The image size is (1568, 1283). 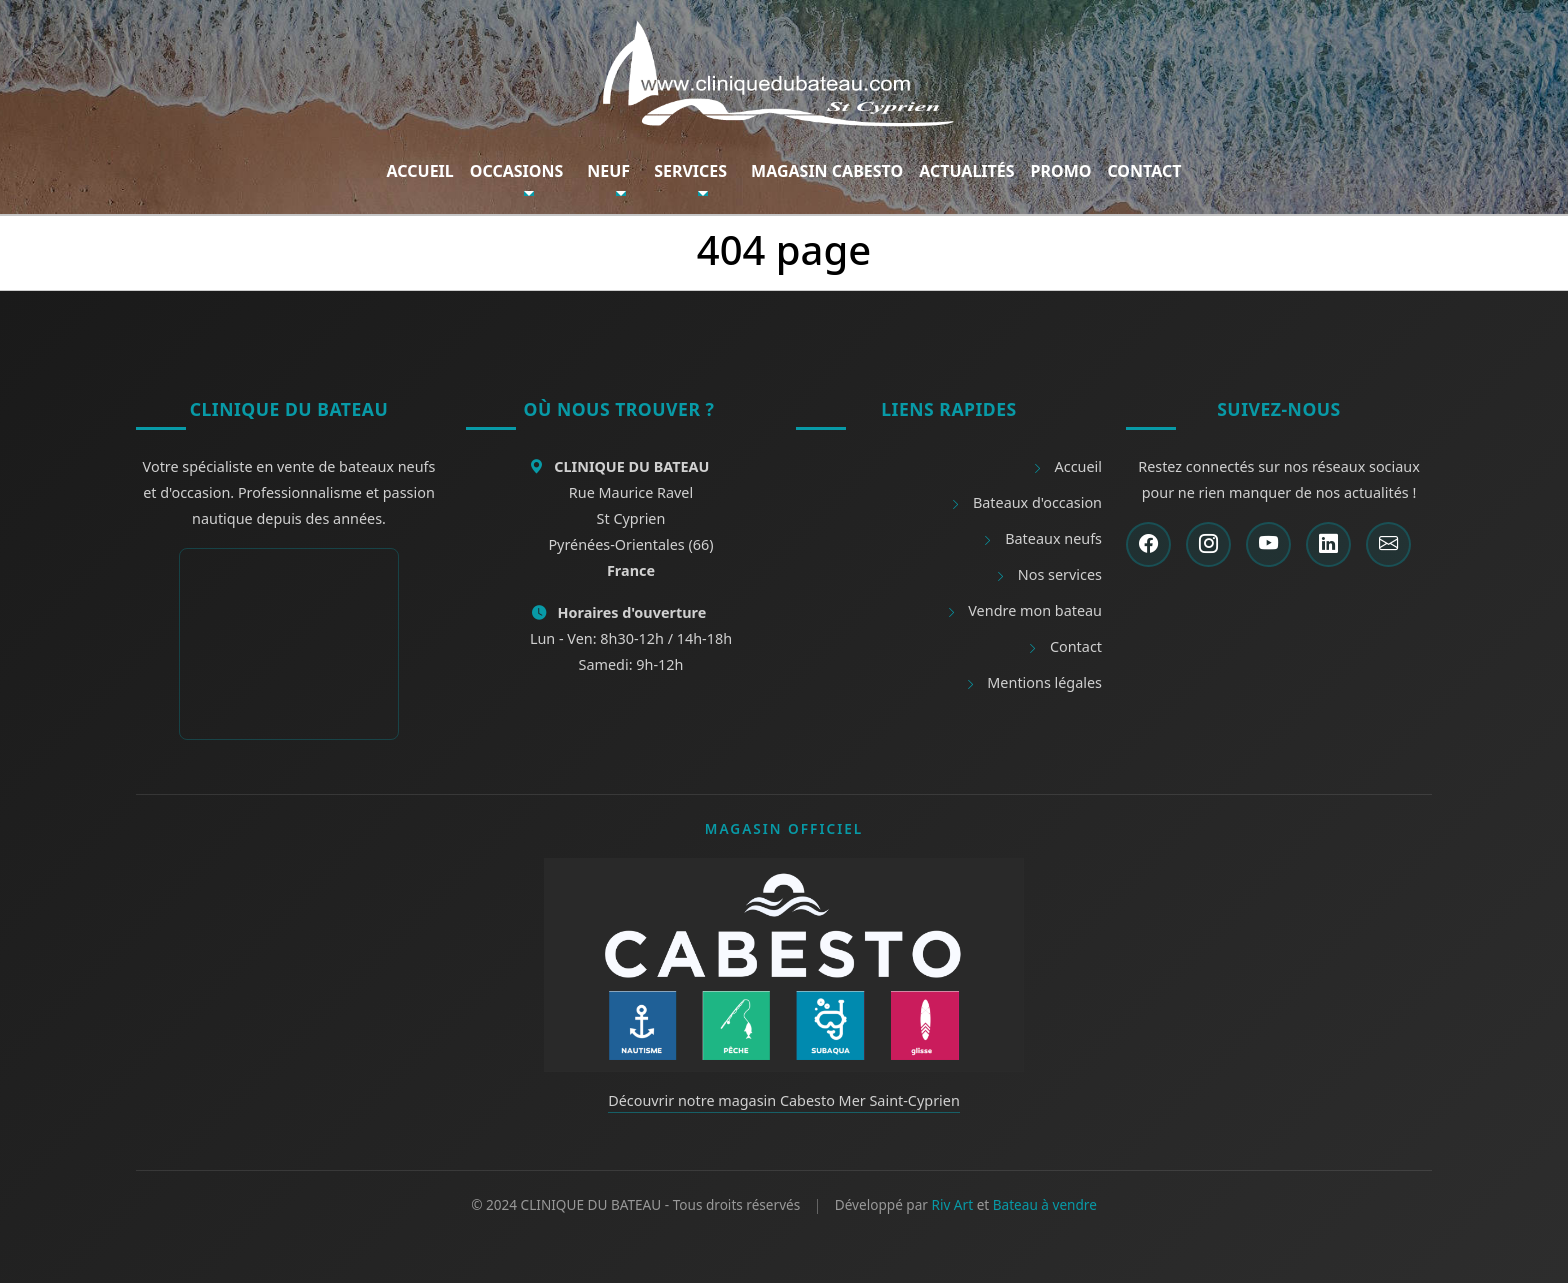 I want to click on Bateaux neufs, so click(x=1042, y=538).